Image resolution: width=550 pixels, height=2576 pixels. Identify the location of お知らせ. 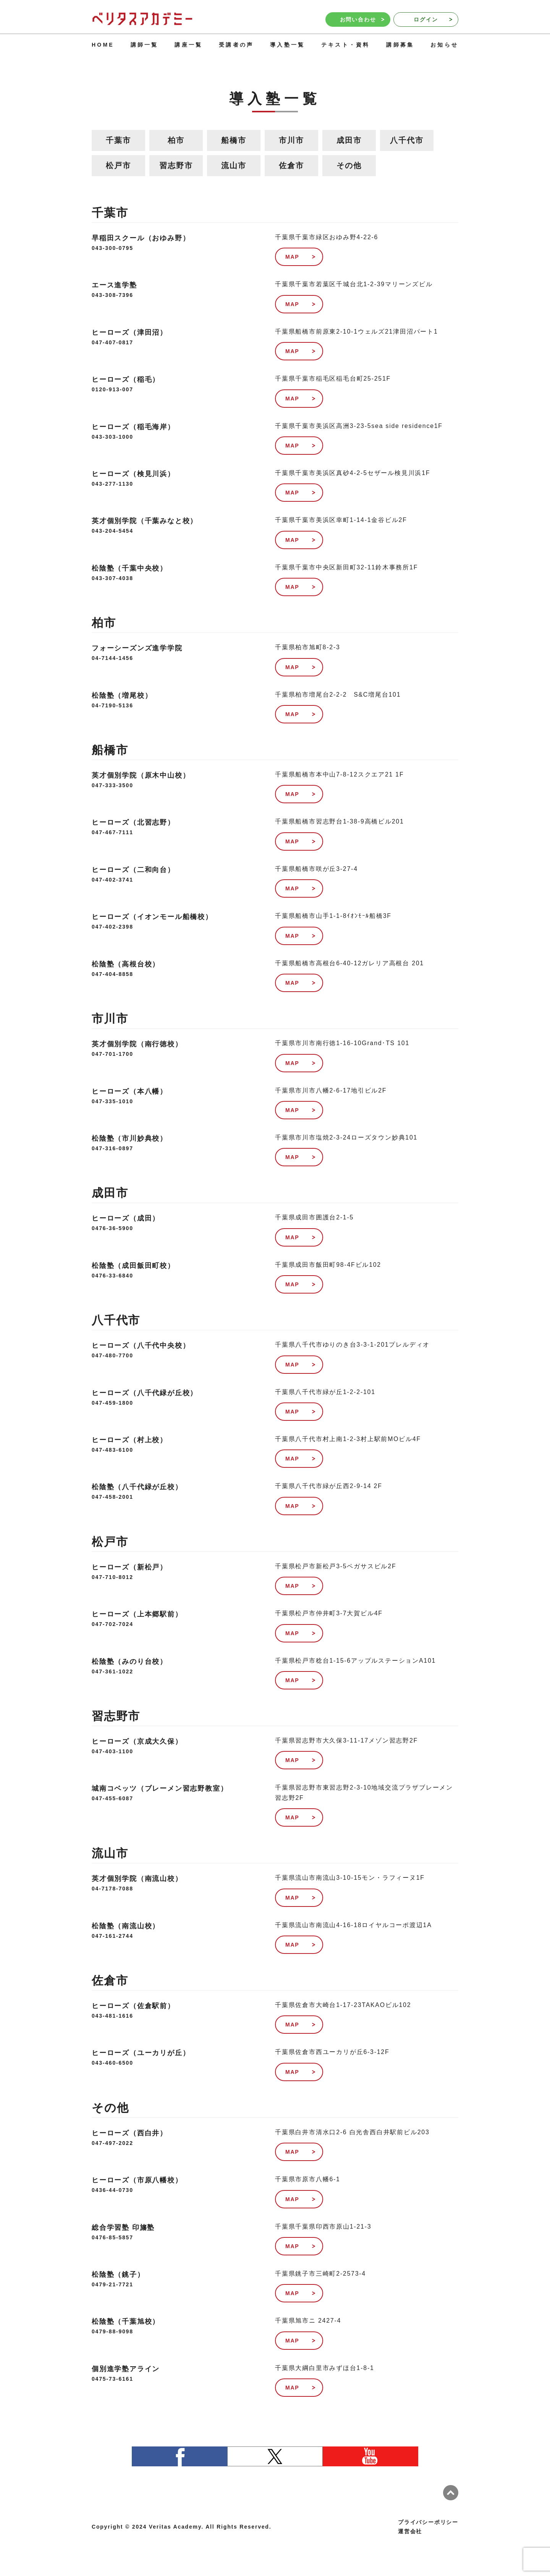
(444, 45).